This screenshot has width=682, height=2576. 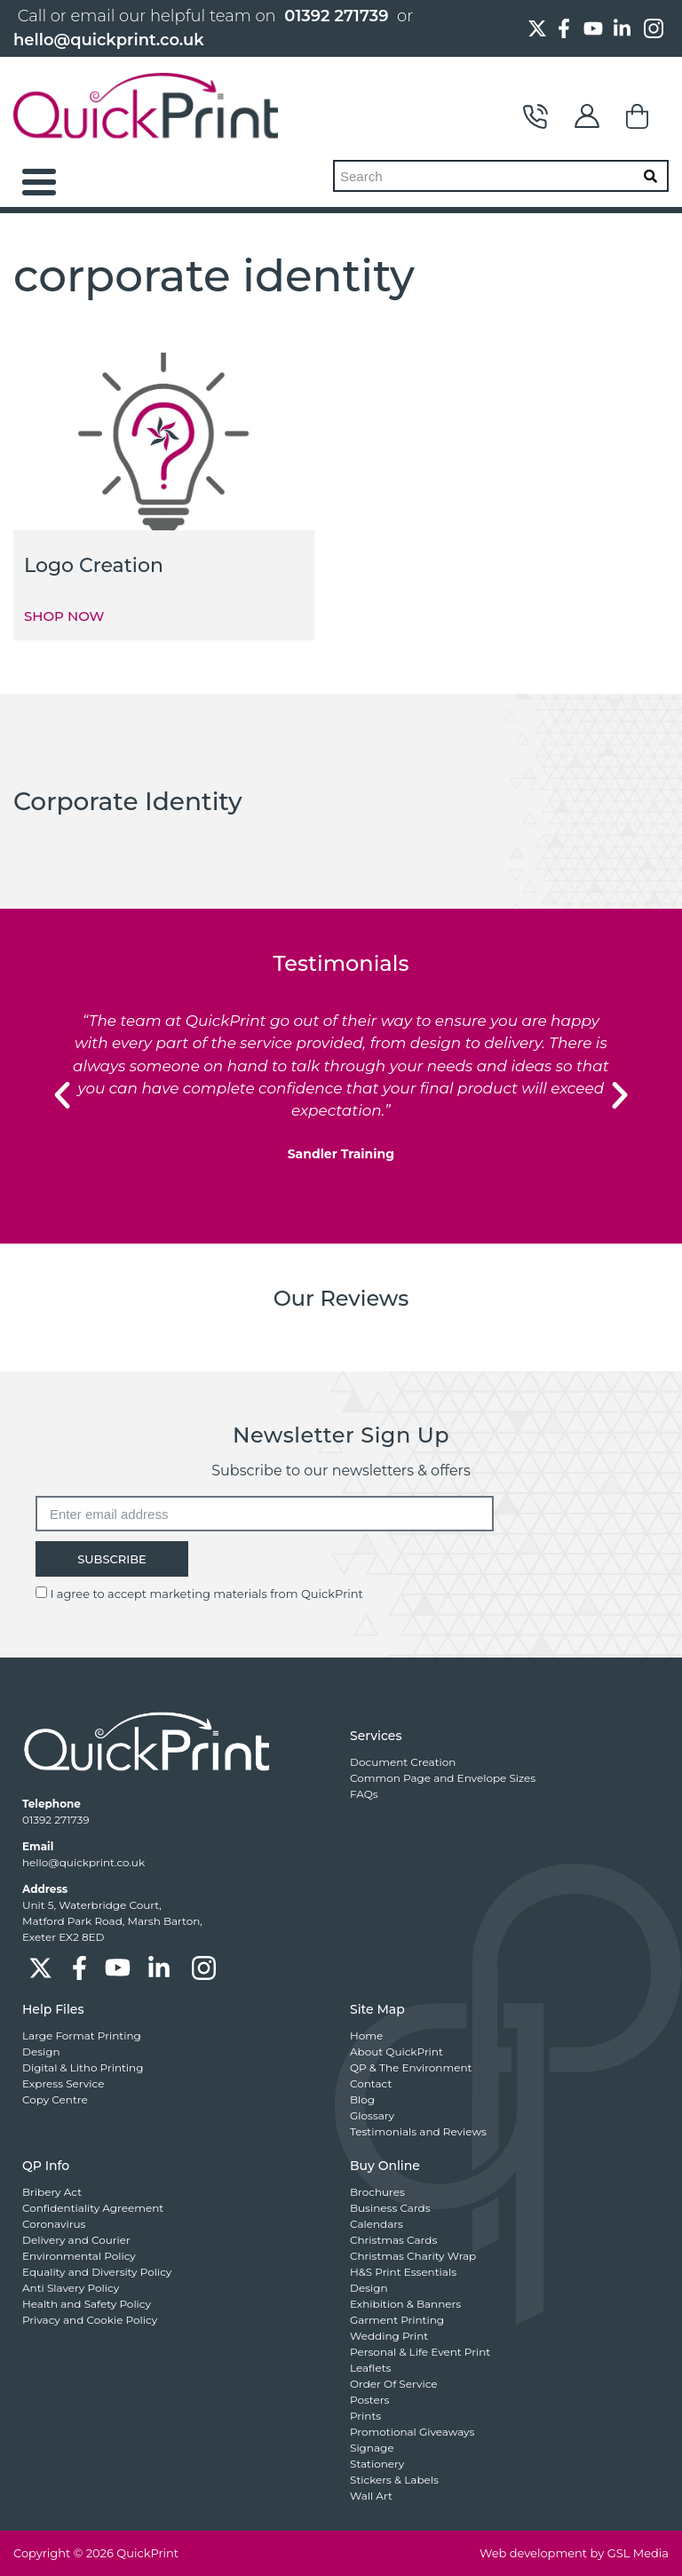 What do you see at coordinates (377, 2463) in the screenshot?
I see `Stationery` at bounding box center [377, 2463].